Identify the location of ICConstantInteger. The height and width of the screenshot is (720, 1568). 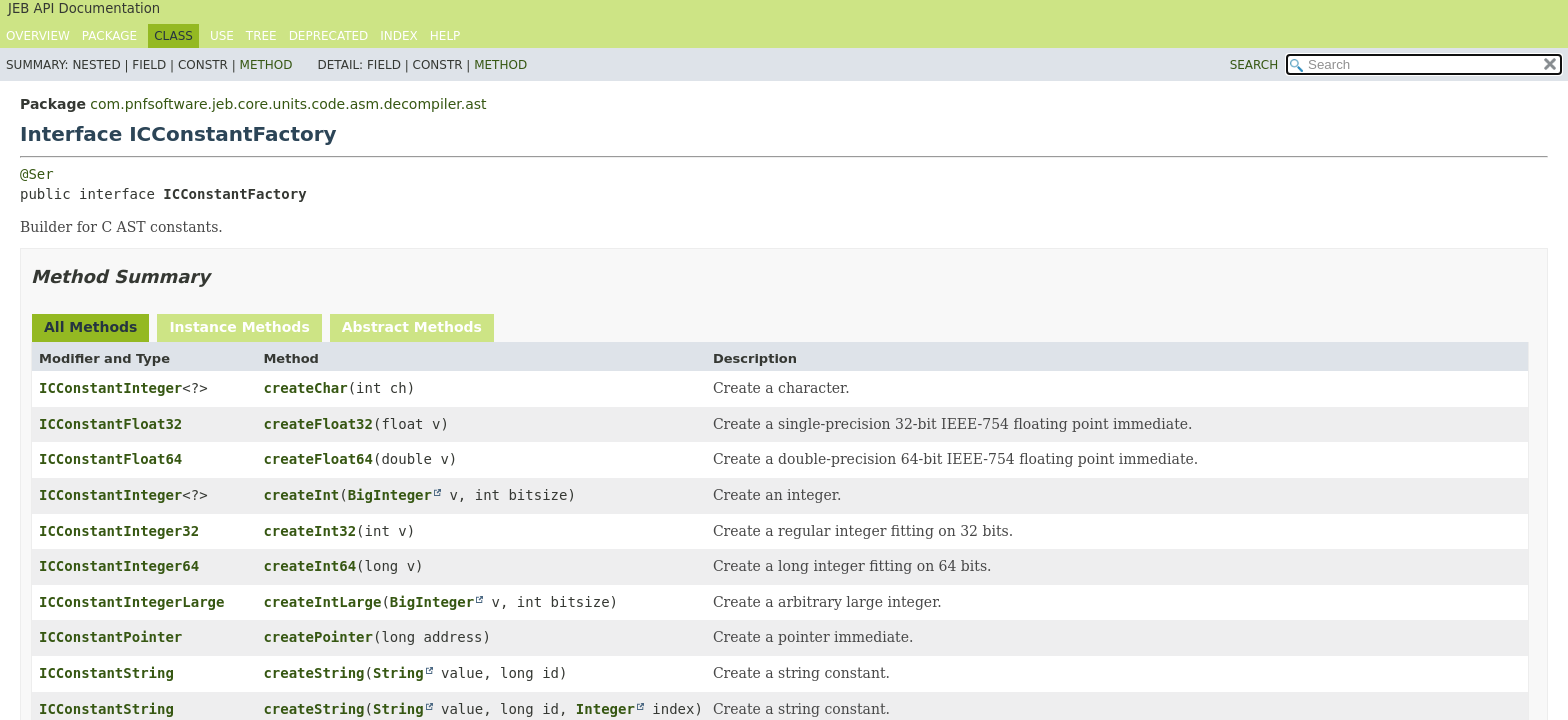
(110, 388).